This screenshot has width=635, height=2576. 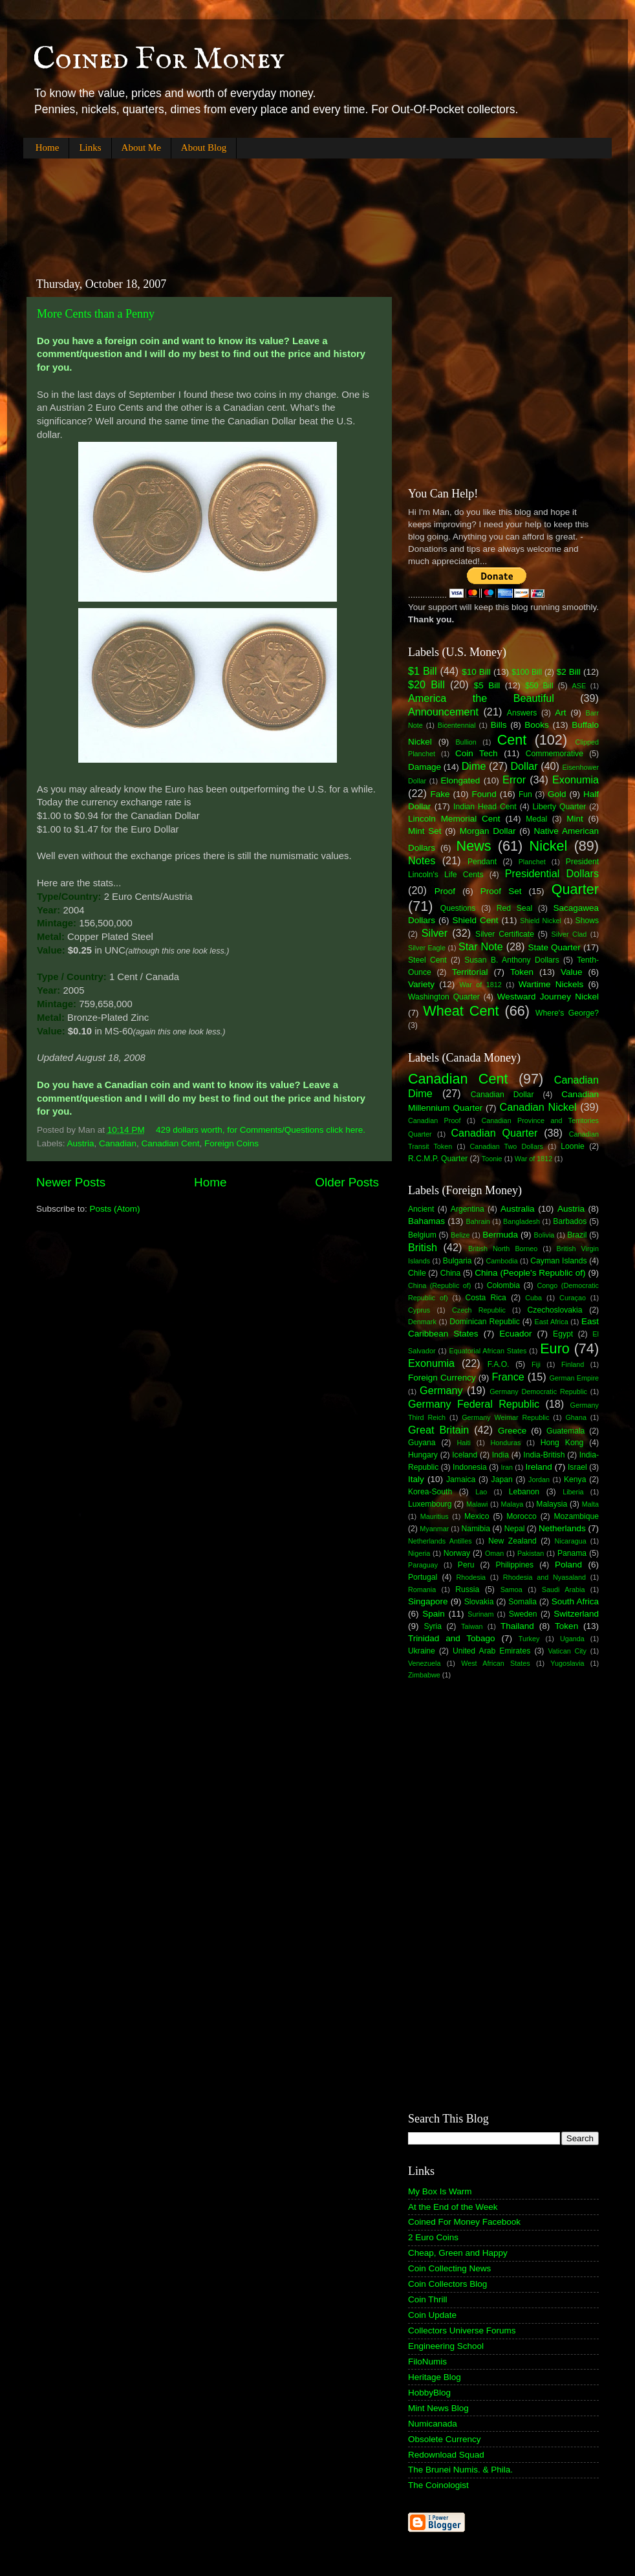 What do you see at coordinates (457, 1553) in the screenshot?
I see `Norway` at bounding box center [457, 1553].